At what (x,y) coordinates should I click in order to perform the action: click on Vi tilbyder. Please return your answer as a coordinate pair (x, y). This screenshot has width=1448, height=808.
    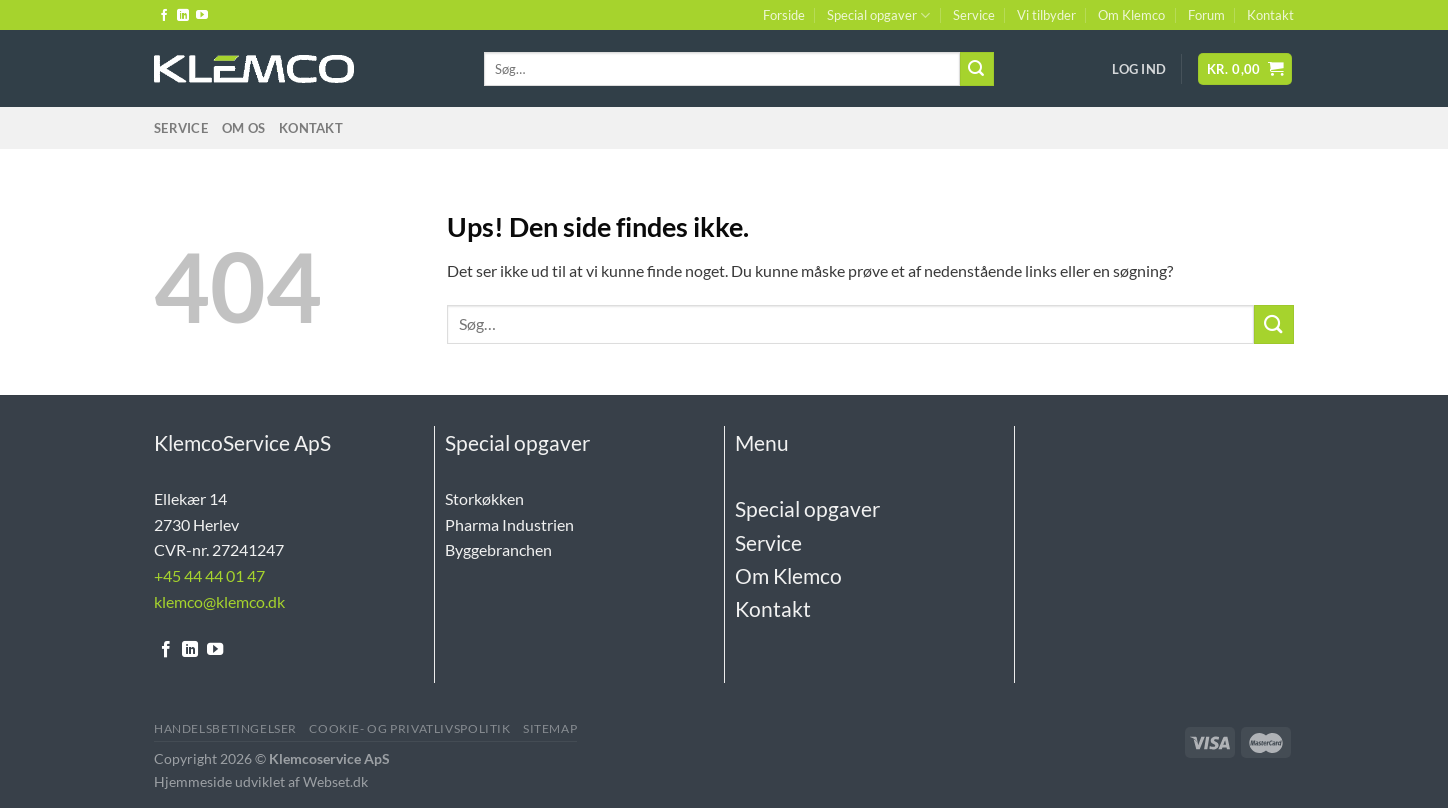
    Looking at the image, I should click on (1046, 15).